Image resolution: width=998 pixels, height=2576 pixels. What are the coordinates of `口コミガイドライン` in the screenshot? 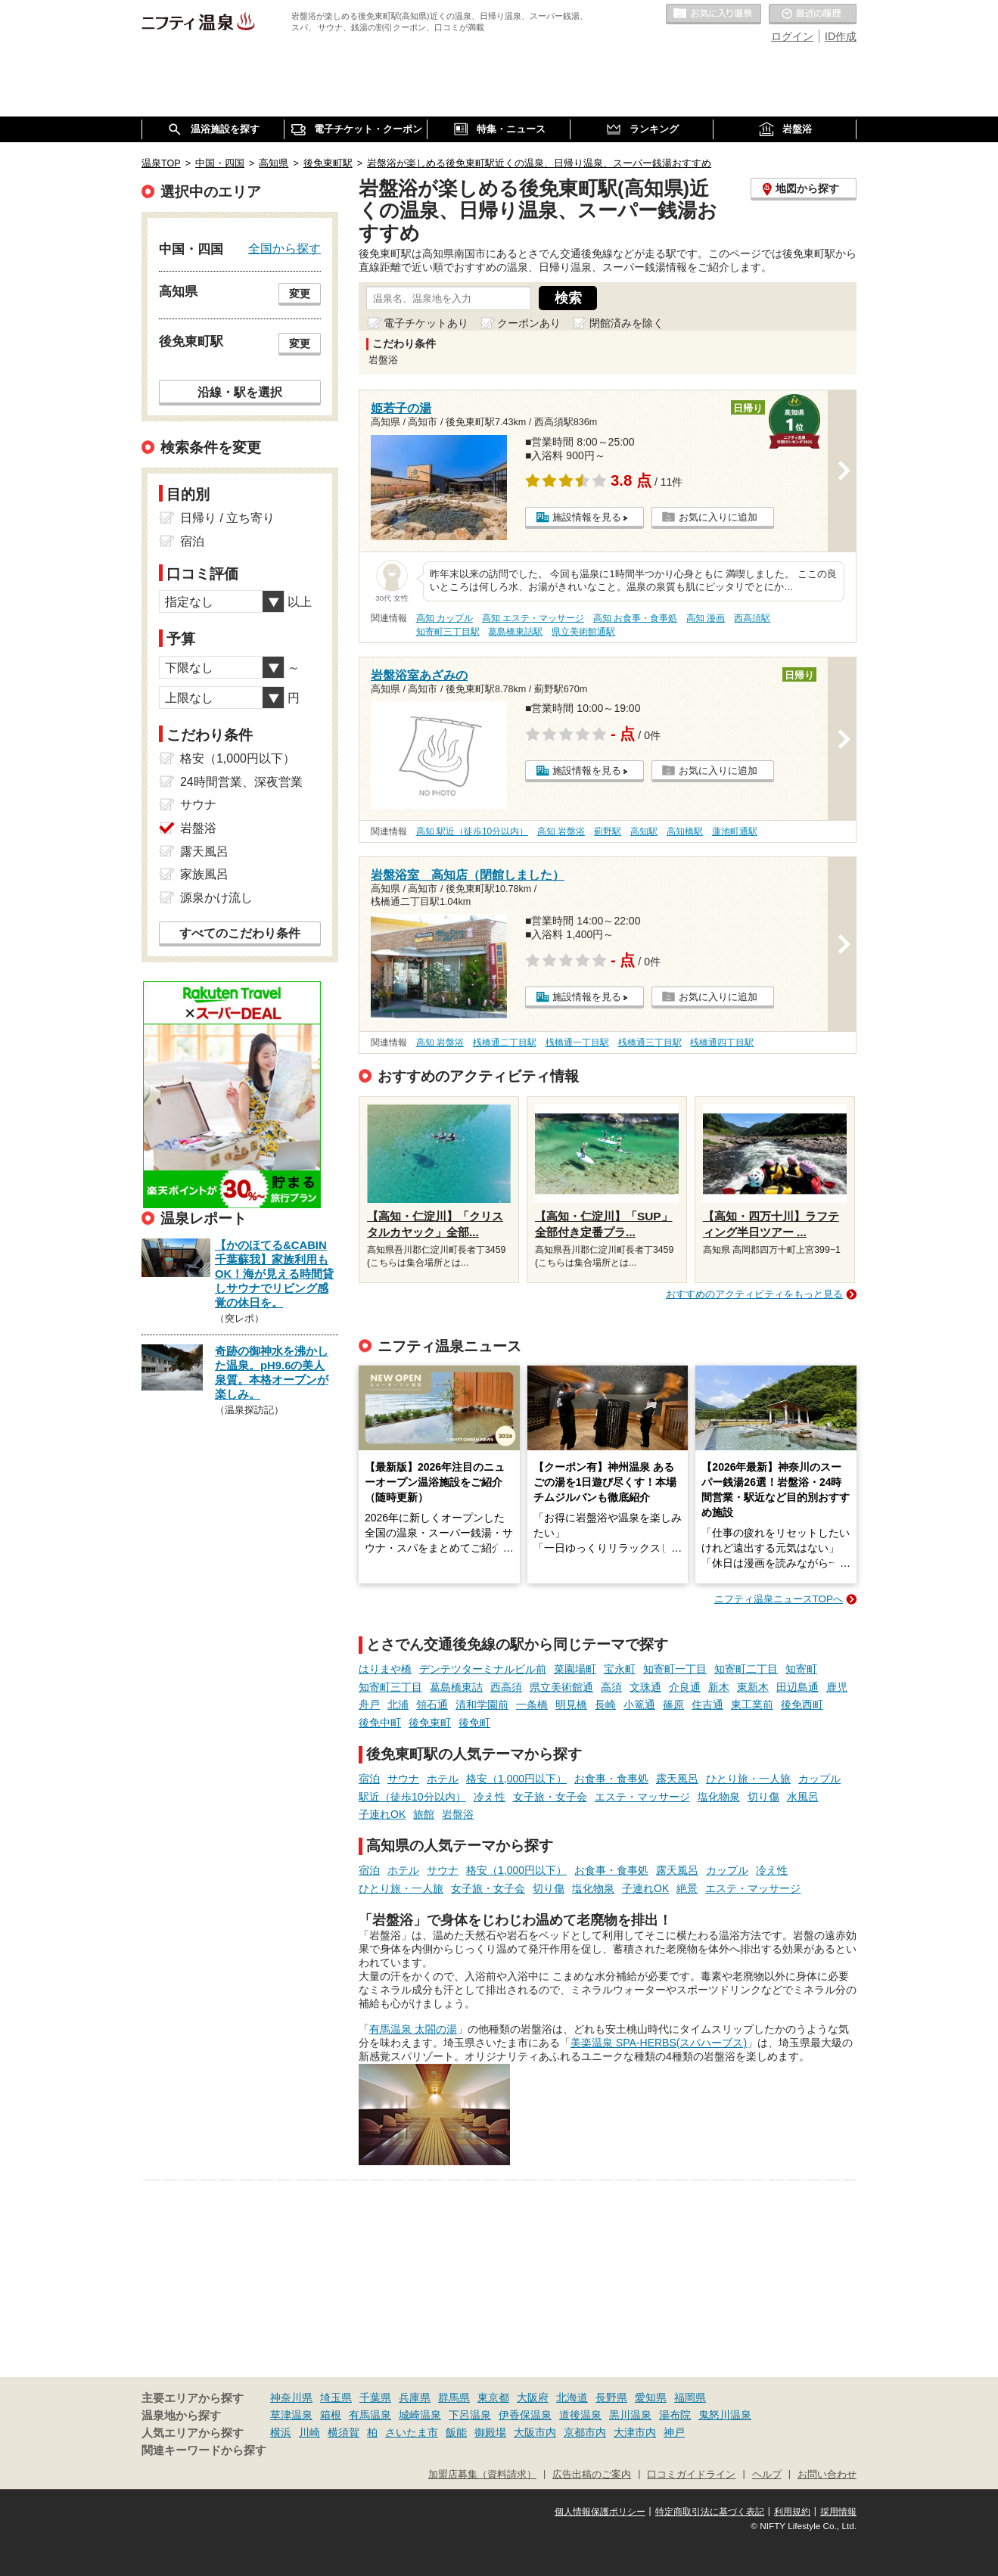 It's located at (691, 2474).